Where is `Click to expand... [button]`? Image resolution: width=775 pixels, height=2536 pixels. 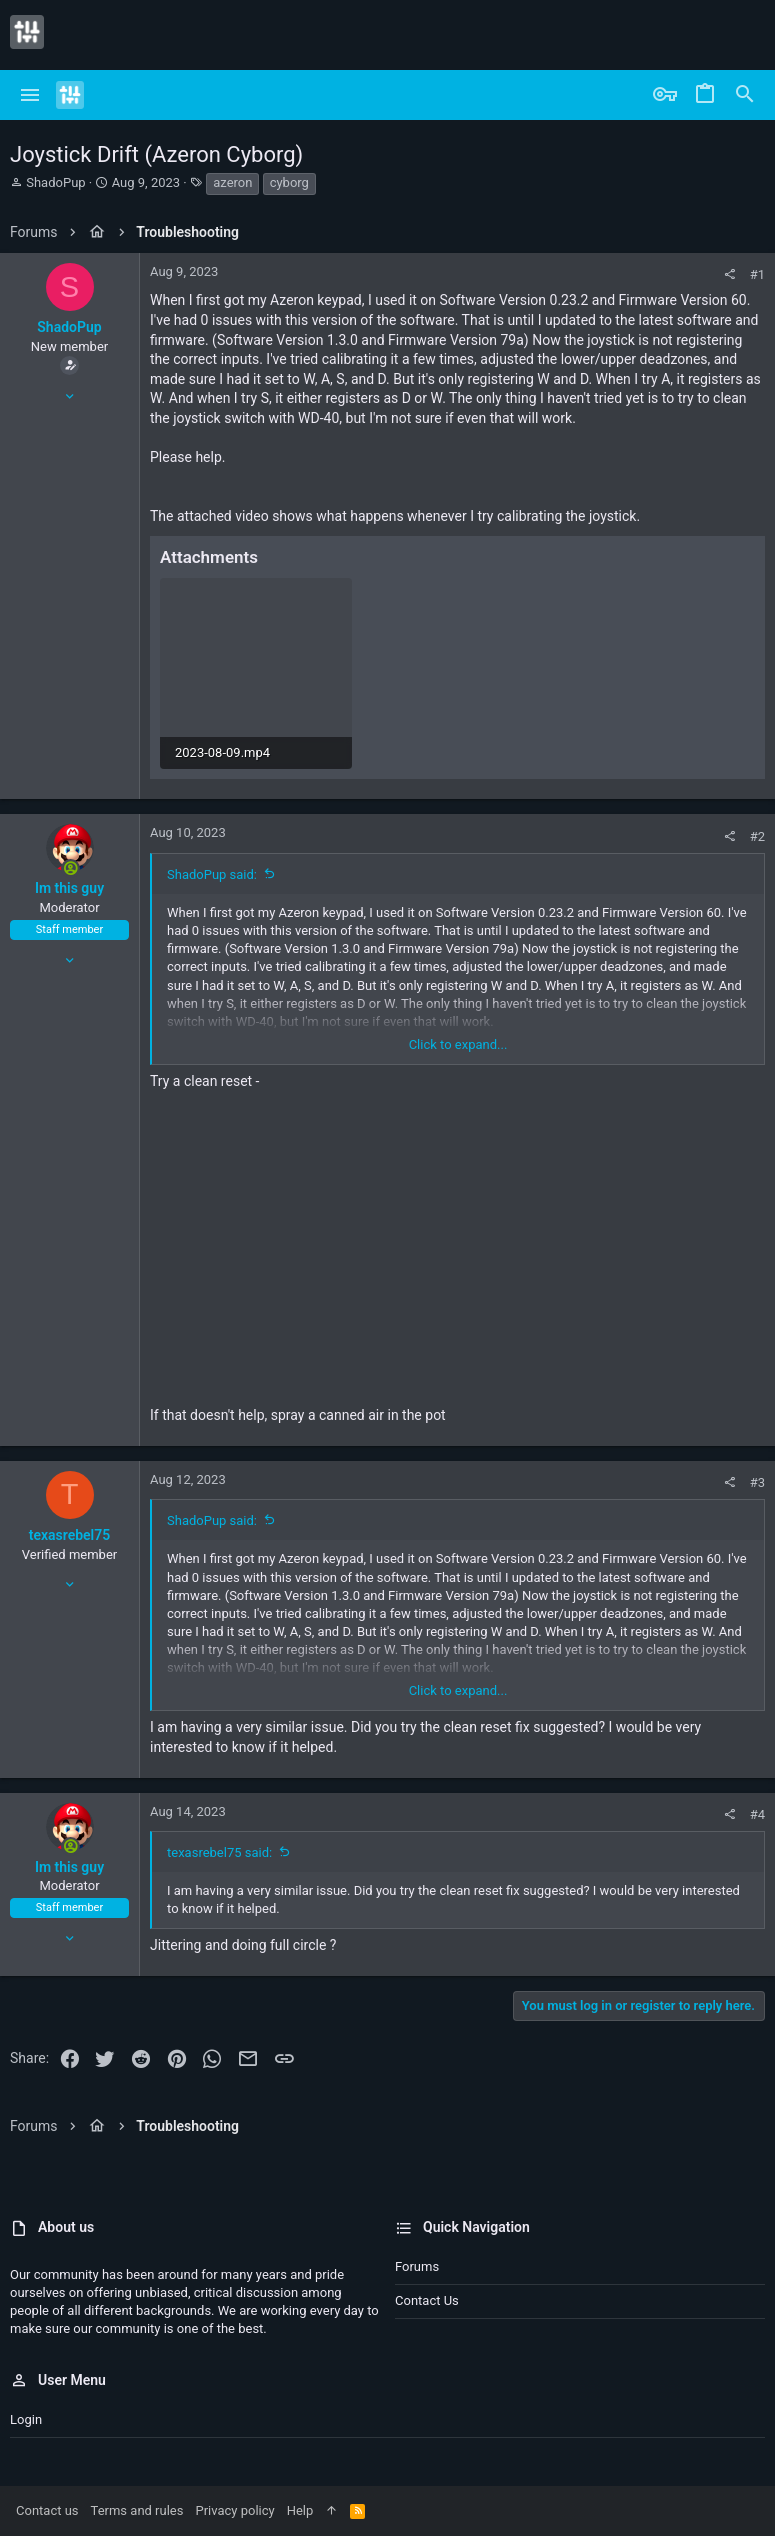
Click to expand... [button] is located at coordinates (458, 1044).